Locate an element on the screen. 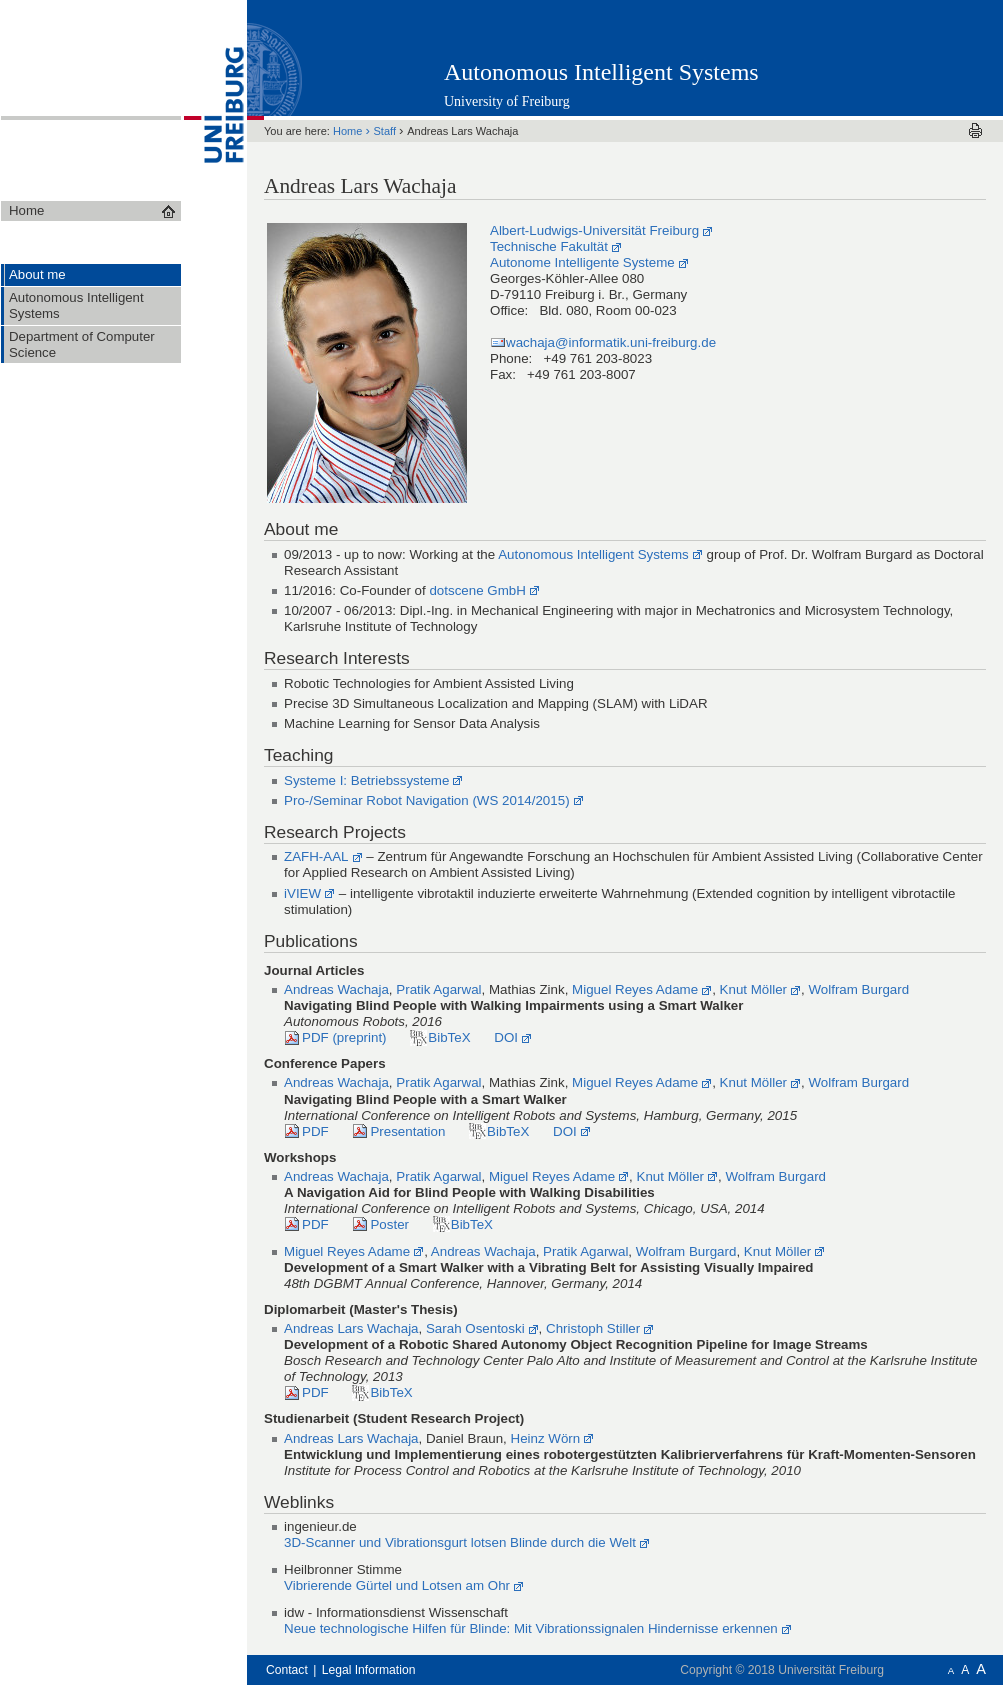 Image resolution: width=1003 pixels, height=1703 pixels. Poster is located at coordinates (389, 1224).